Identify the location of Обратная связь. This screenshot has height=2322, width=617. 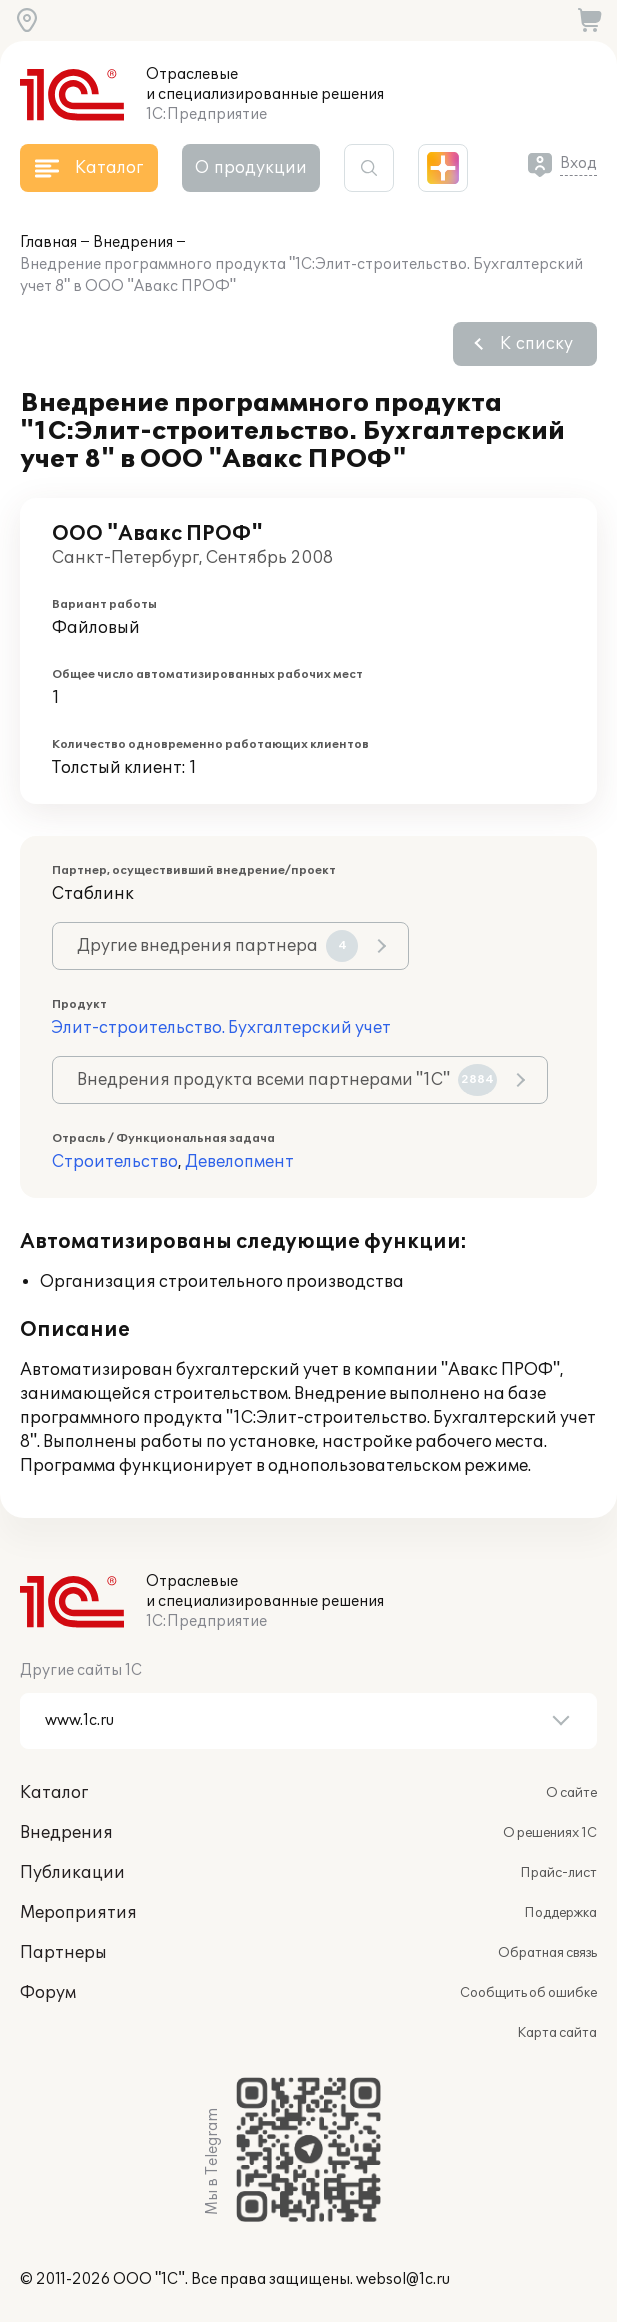
(547, 1953).